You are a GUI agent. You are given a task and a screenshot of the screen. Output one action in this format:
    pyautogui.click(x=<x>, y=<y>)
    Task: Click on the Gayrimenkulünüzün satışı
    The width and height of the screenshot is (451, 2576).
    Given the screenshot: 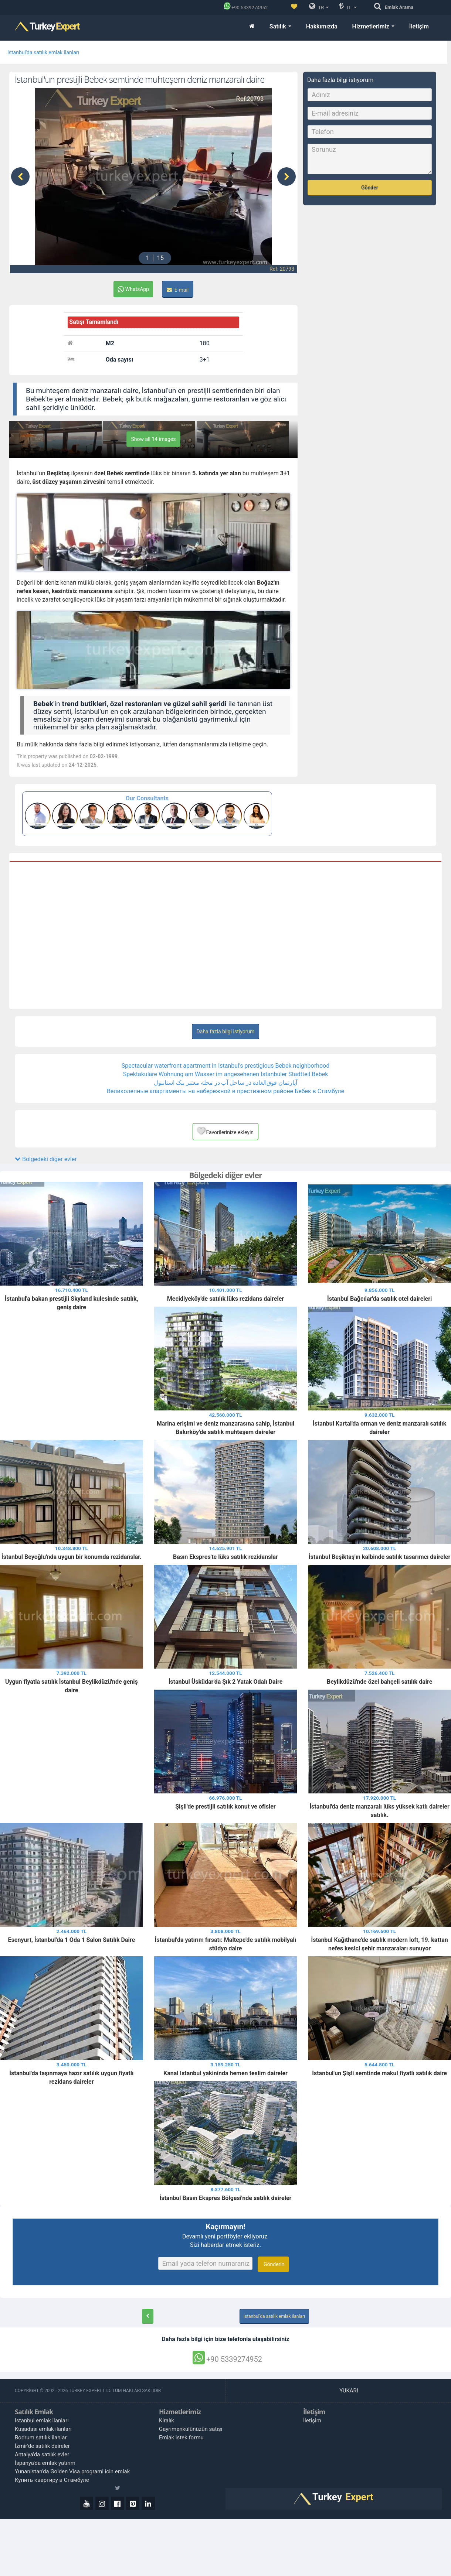 What is the action you would take?
    pyautogui.click(x=191, y=2429)
    